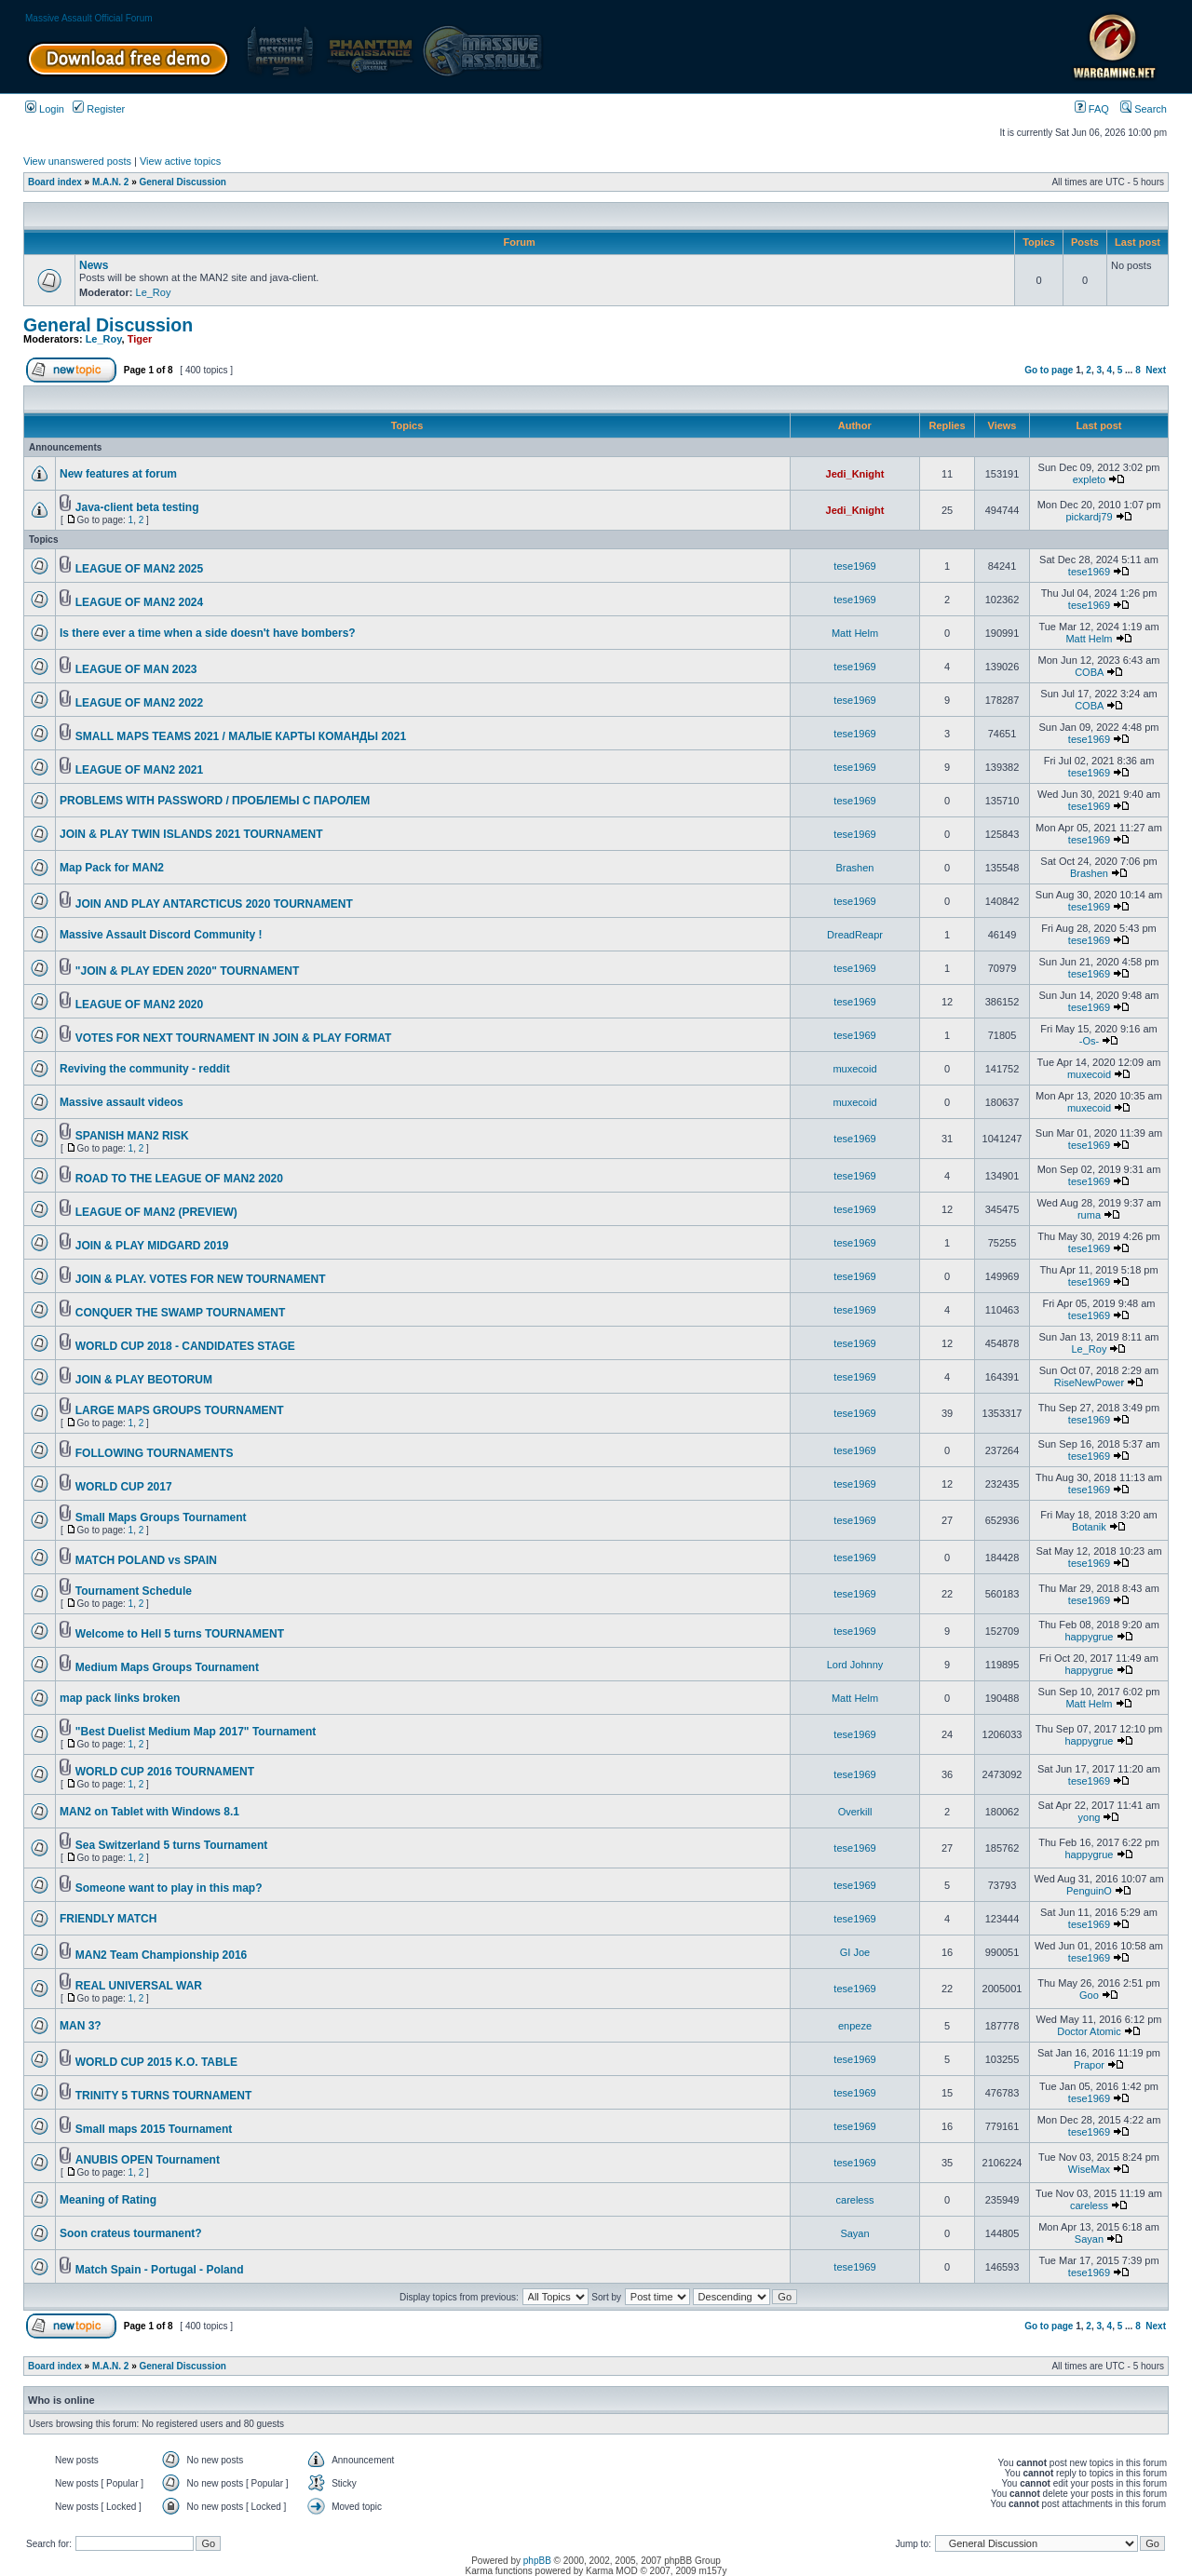 Image resolution: width=1192 pixels, height=2576 pixels. I want to click on JOIN & PLAY TWIN ISLANDS 2021 TOURNAMENT, so click(191, 834).